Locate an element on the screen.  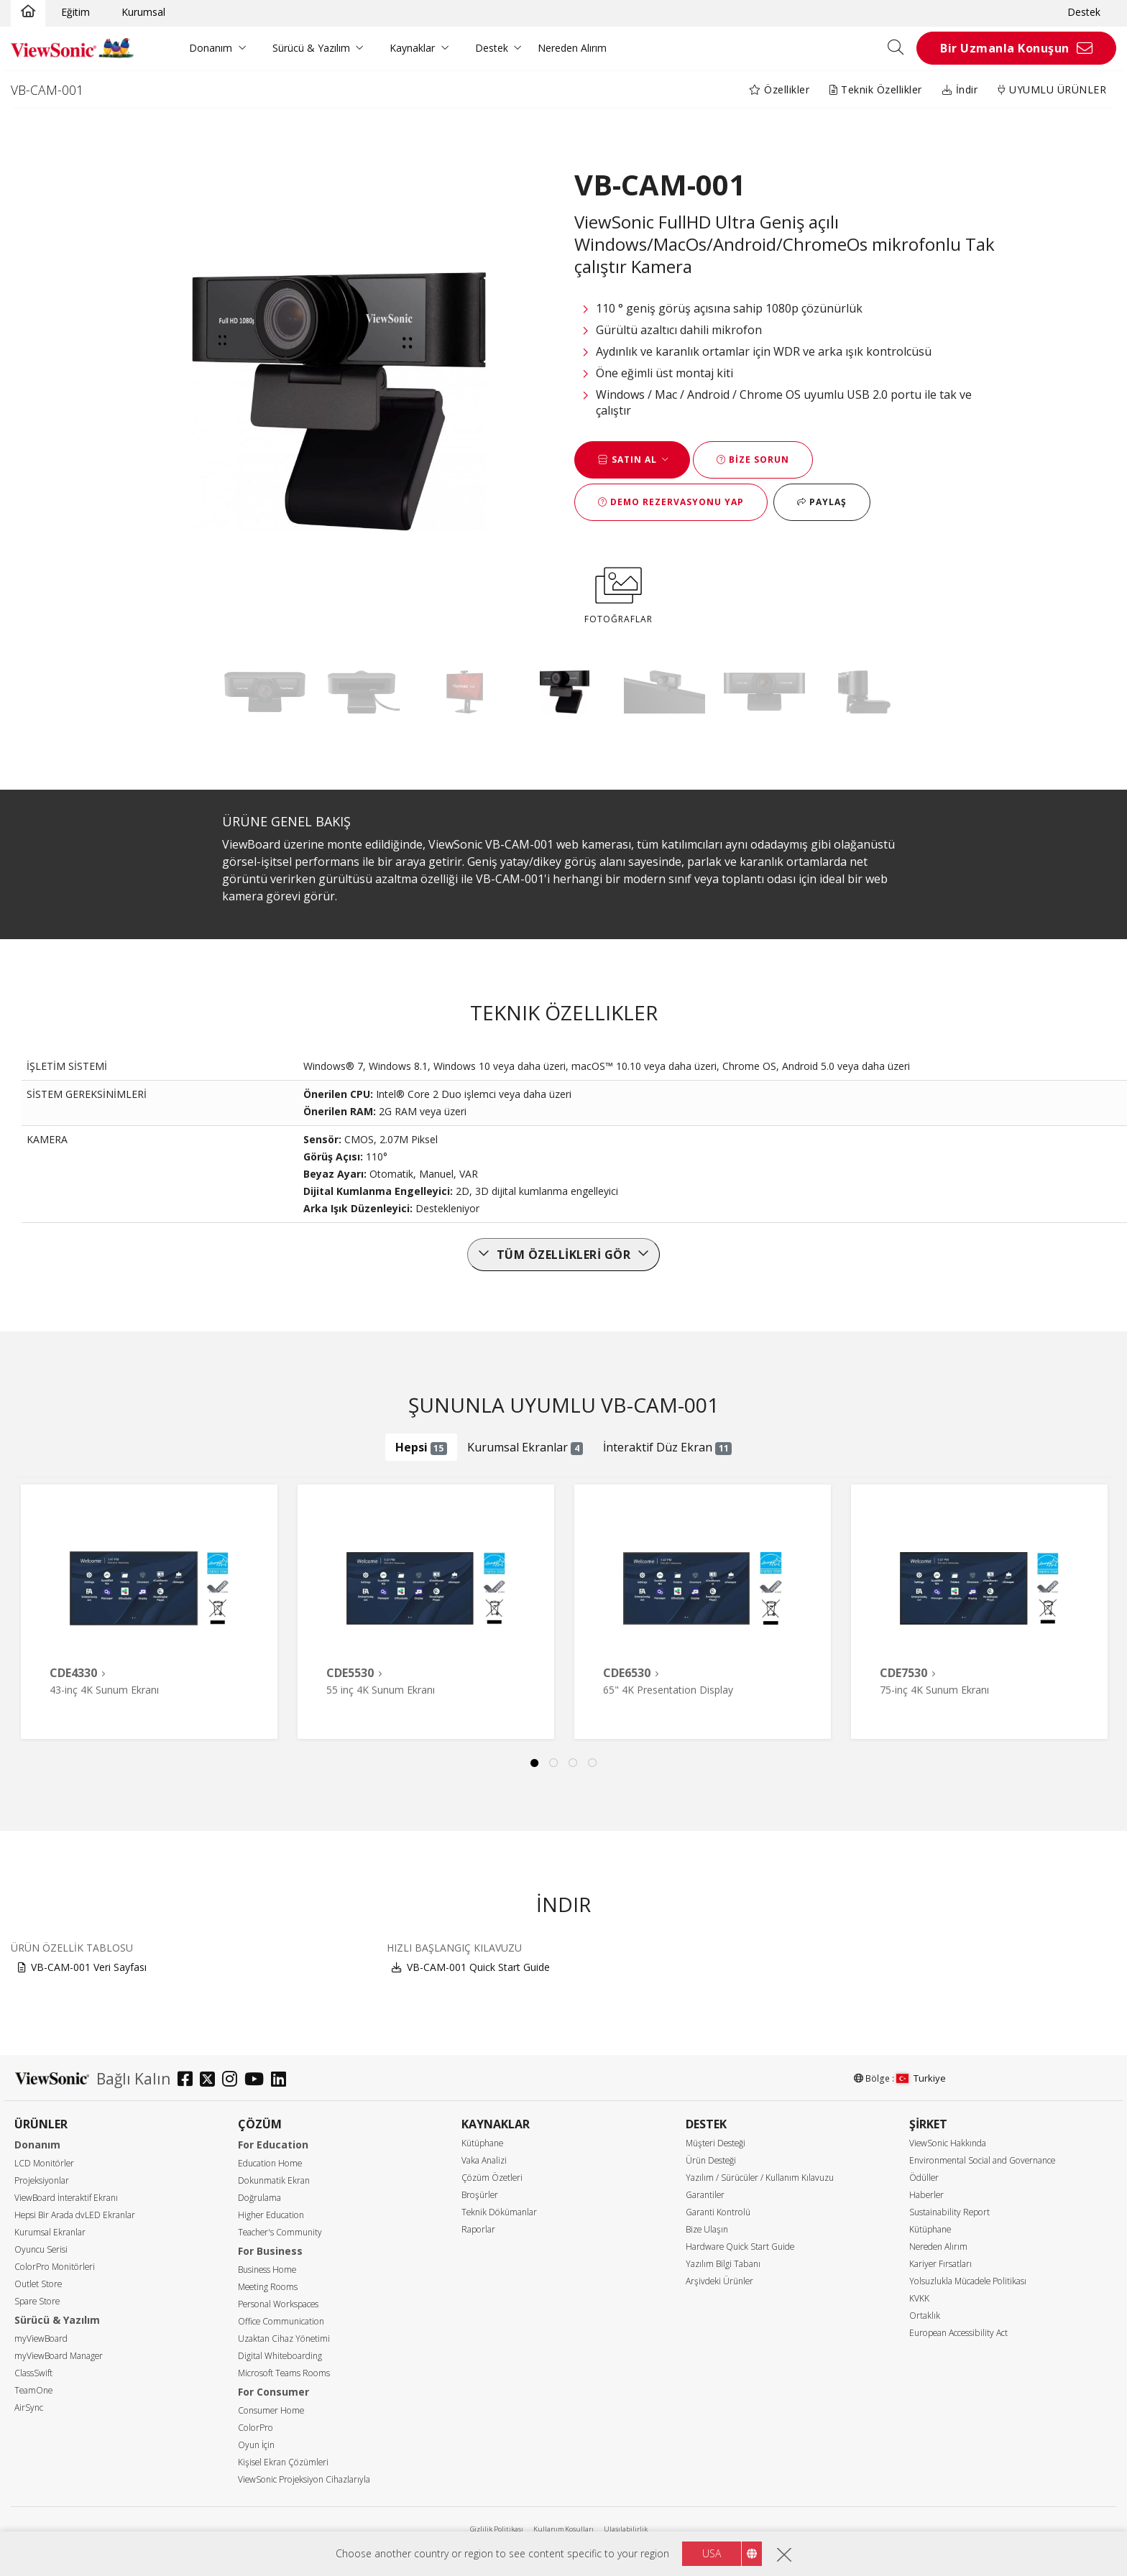
Digital Whiteboarding is located at coordinates (280, 2356).